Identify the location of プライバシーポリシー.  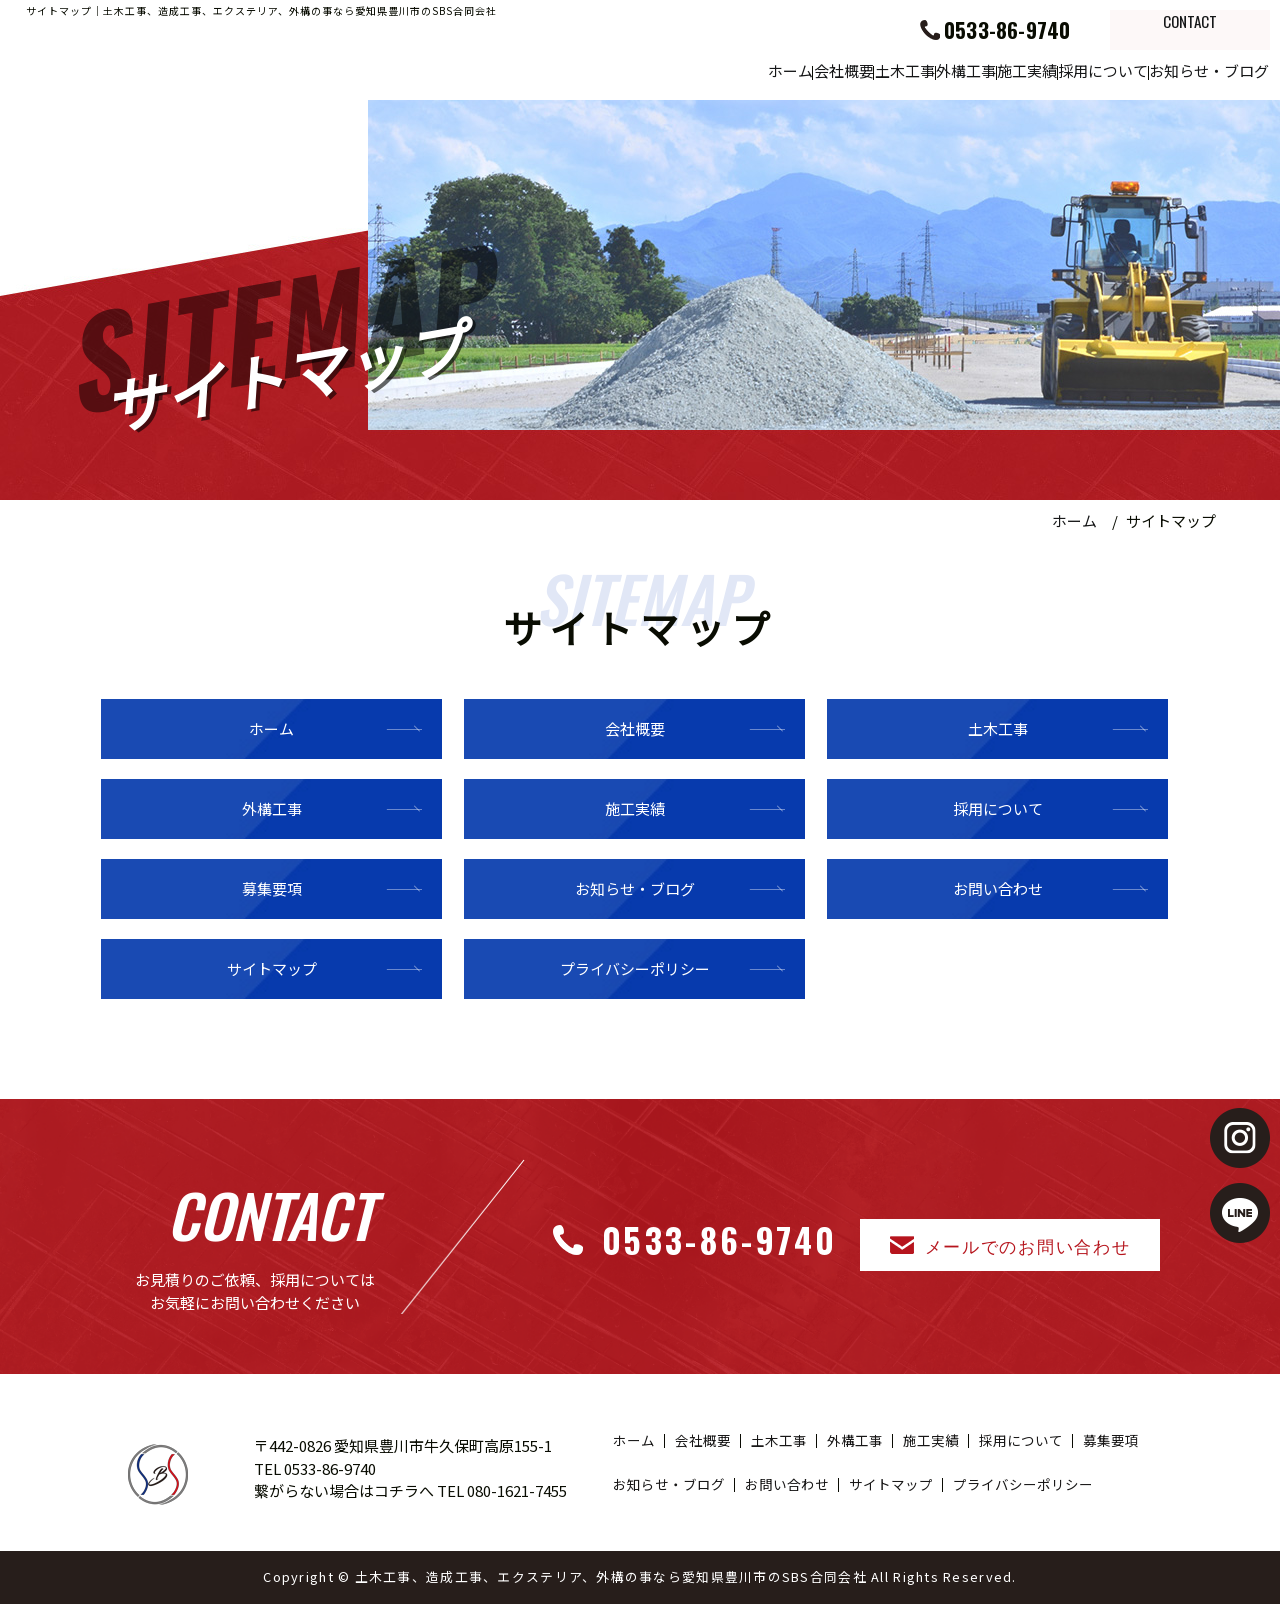
(635, 968).